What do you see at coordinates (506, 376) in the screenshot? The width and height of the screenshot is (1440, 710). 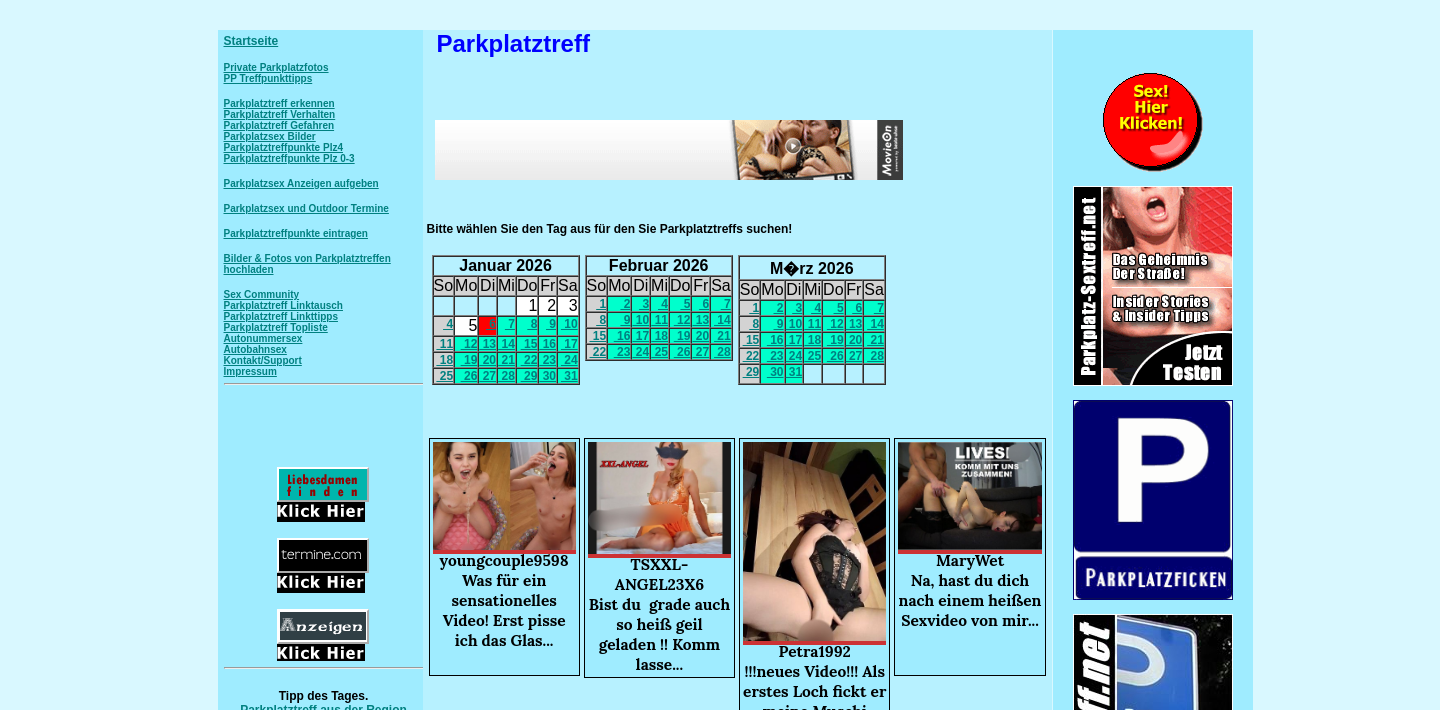 I see `28` at bounding box center [506, 376].